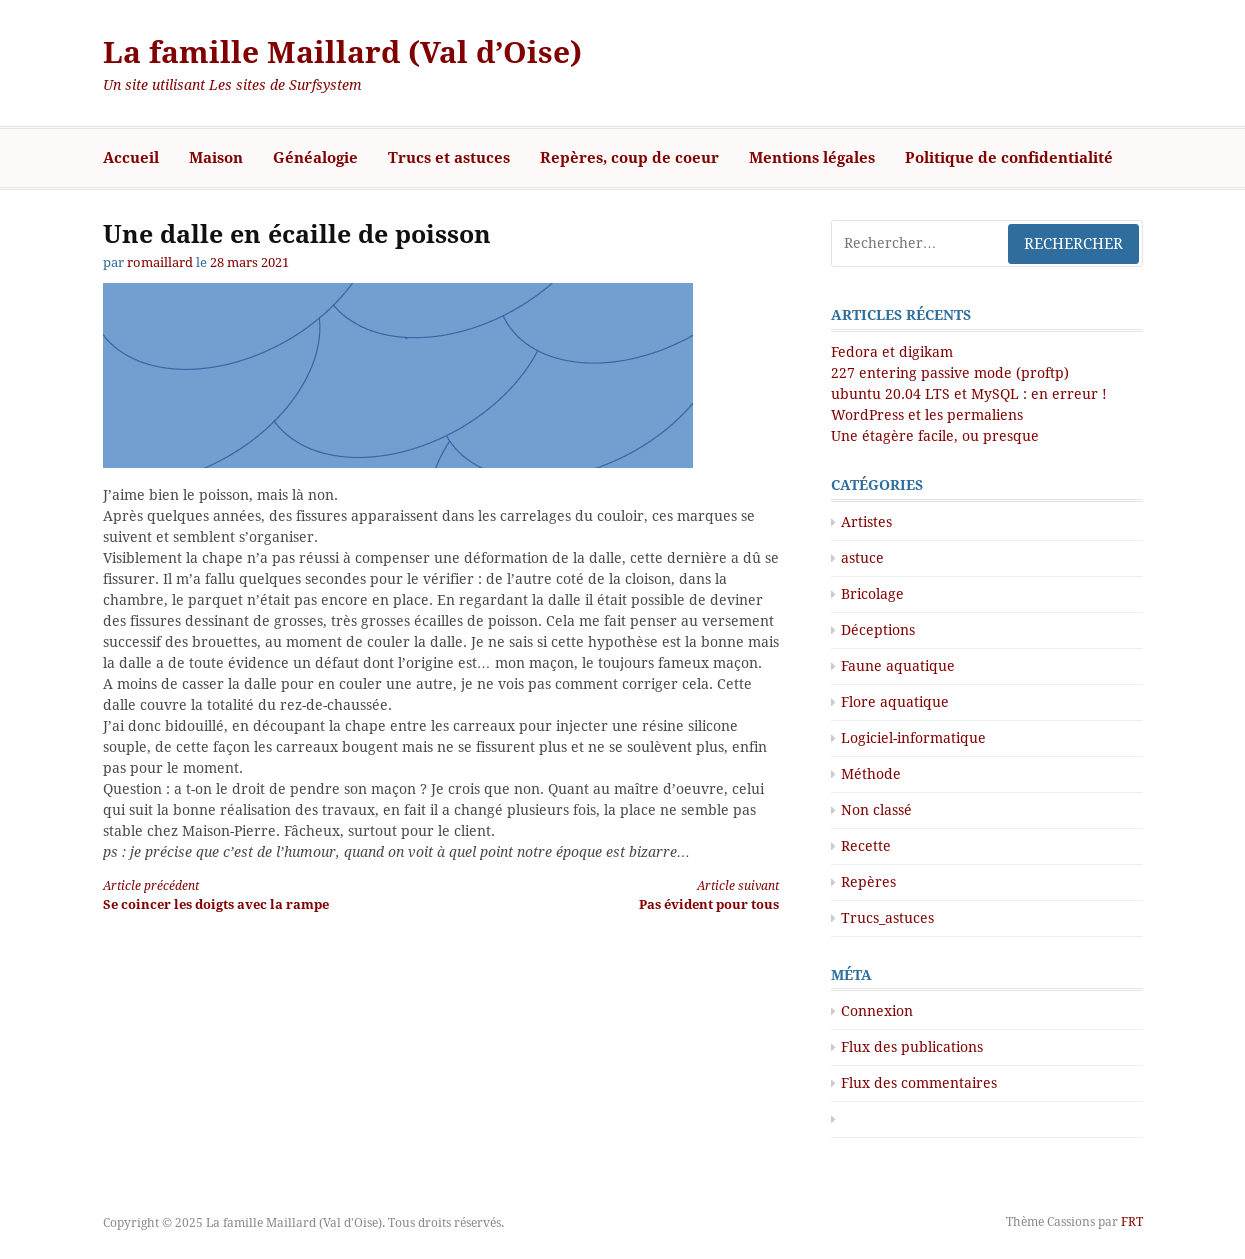 Image resolution: width=1245 pixels, height=1259 pixels. Describe the element at coordinates (898, 666) in the screenshot. I see `Faune aquatique` at that location.